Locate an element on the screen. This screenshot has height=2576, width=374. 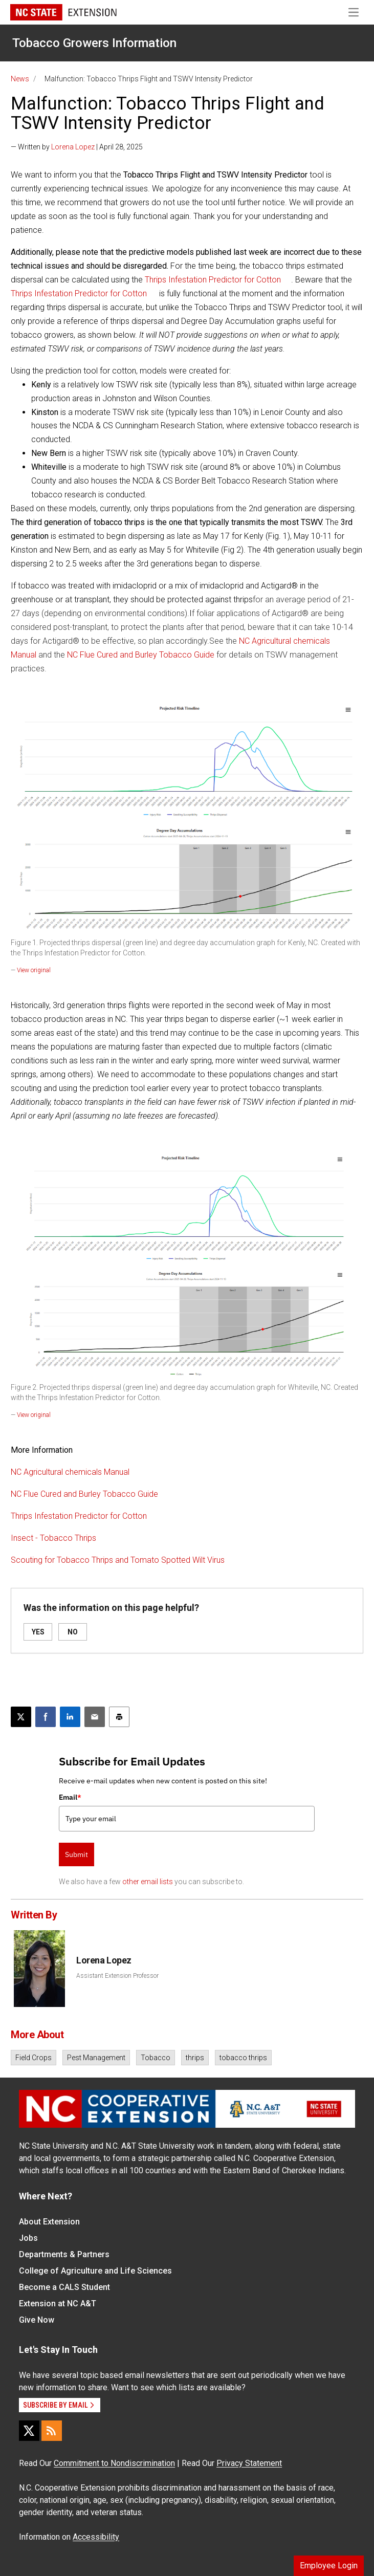
Departments & Partners is located at coordinates (64, 2254).